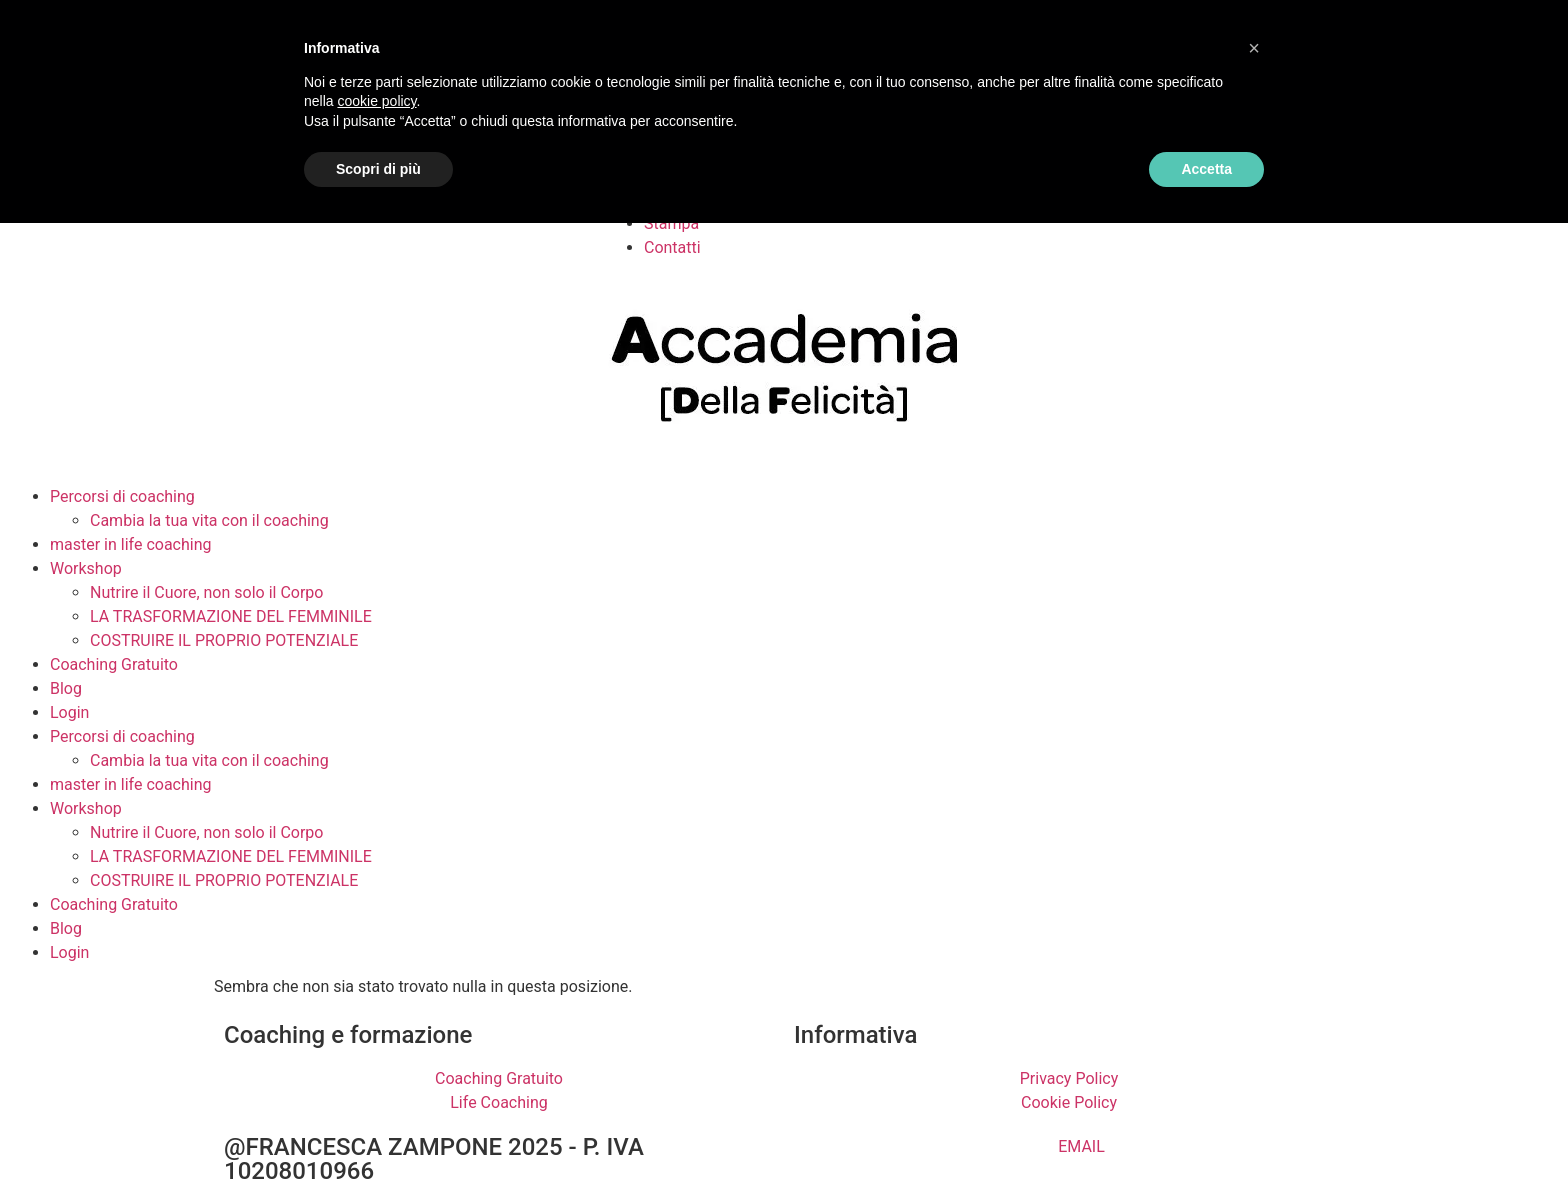 This screenshot has width=1568, height=1193. I want to click on Nutrire il Cuore, non solo il Corpo, so click(206, 592).